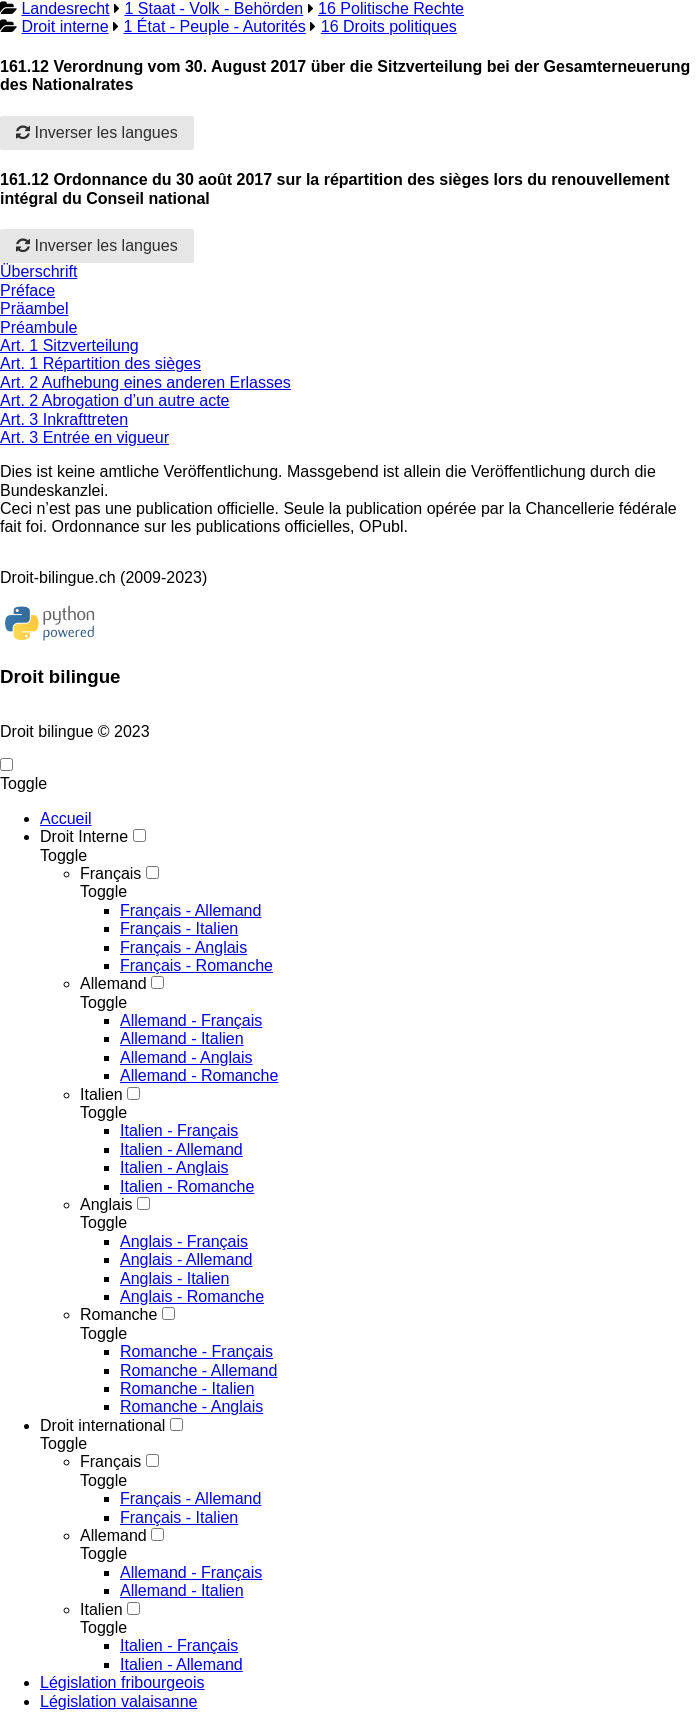  Describe the element at coordinates (183, 947) in the screenshot. I see `Français - Anglais` at that location.